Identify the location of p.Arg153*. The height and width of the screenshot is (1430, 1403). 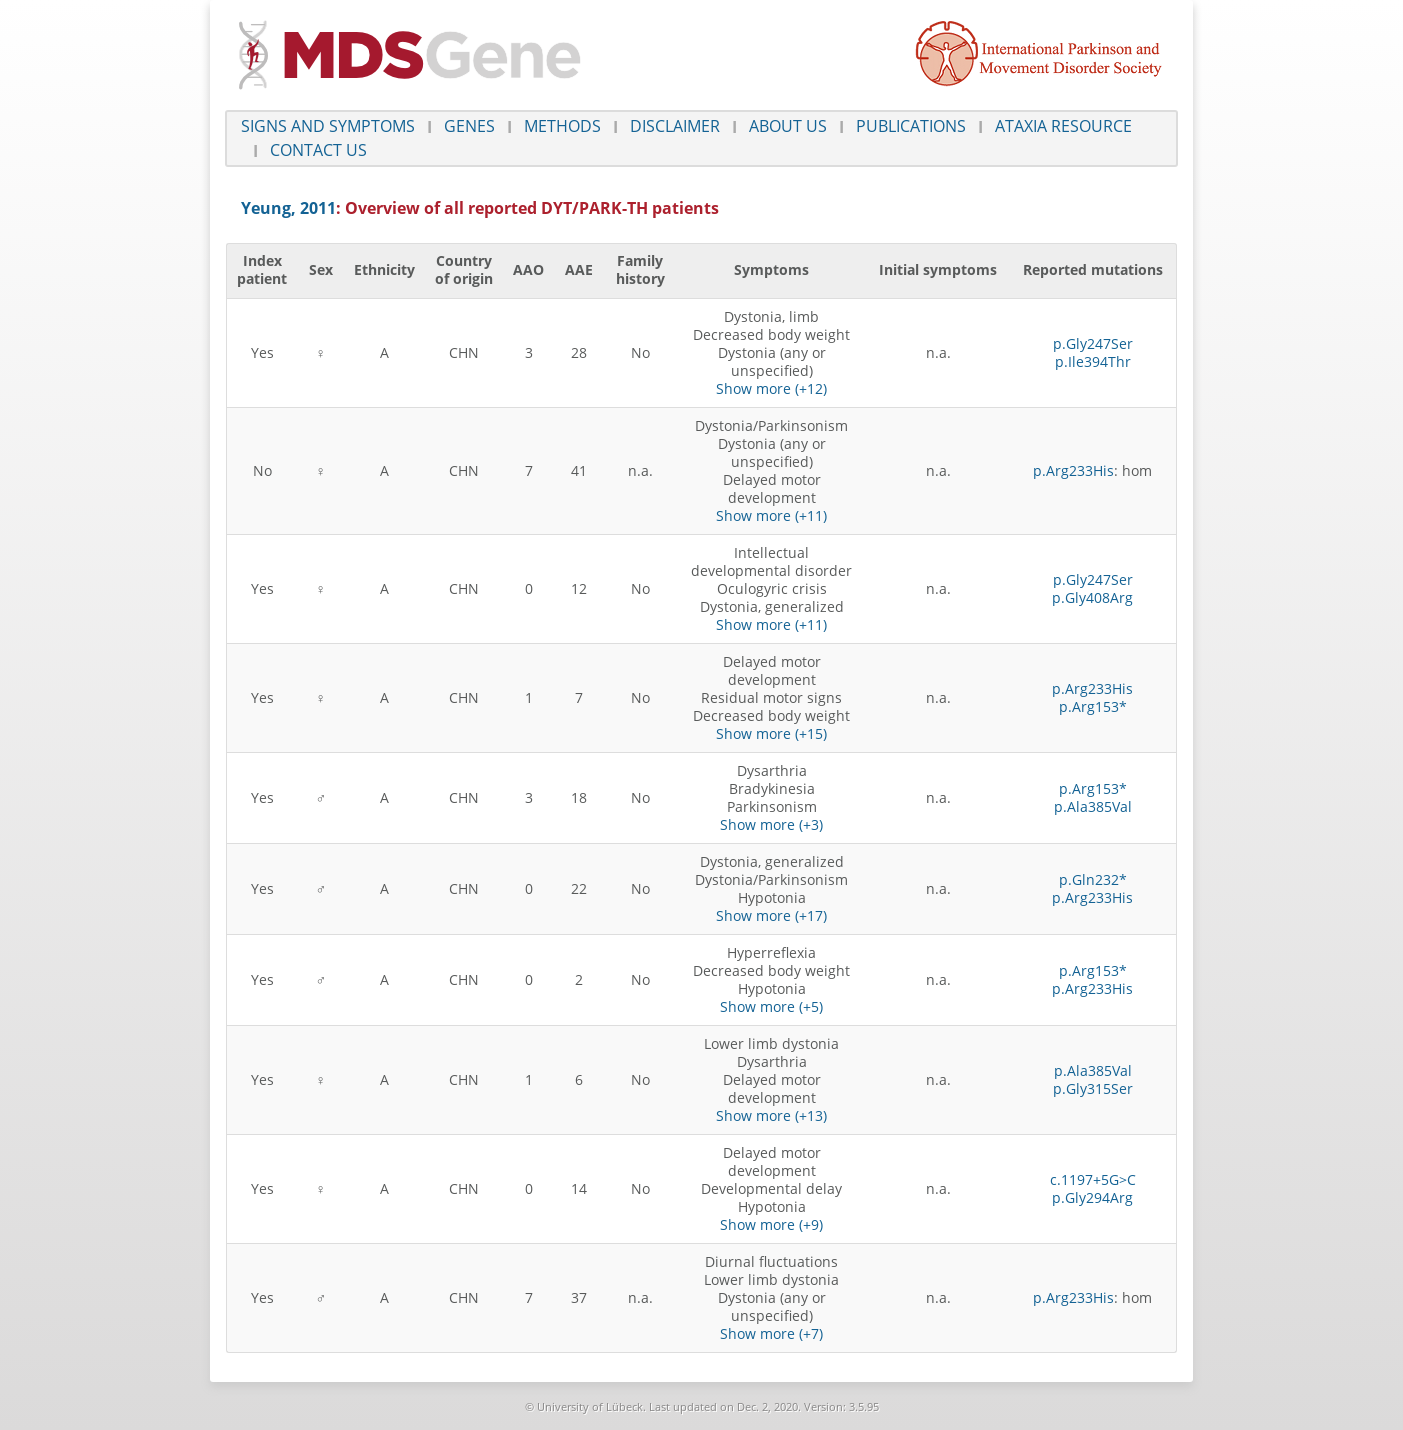
(1093, 706).